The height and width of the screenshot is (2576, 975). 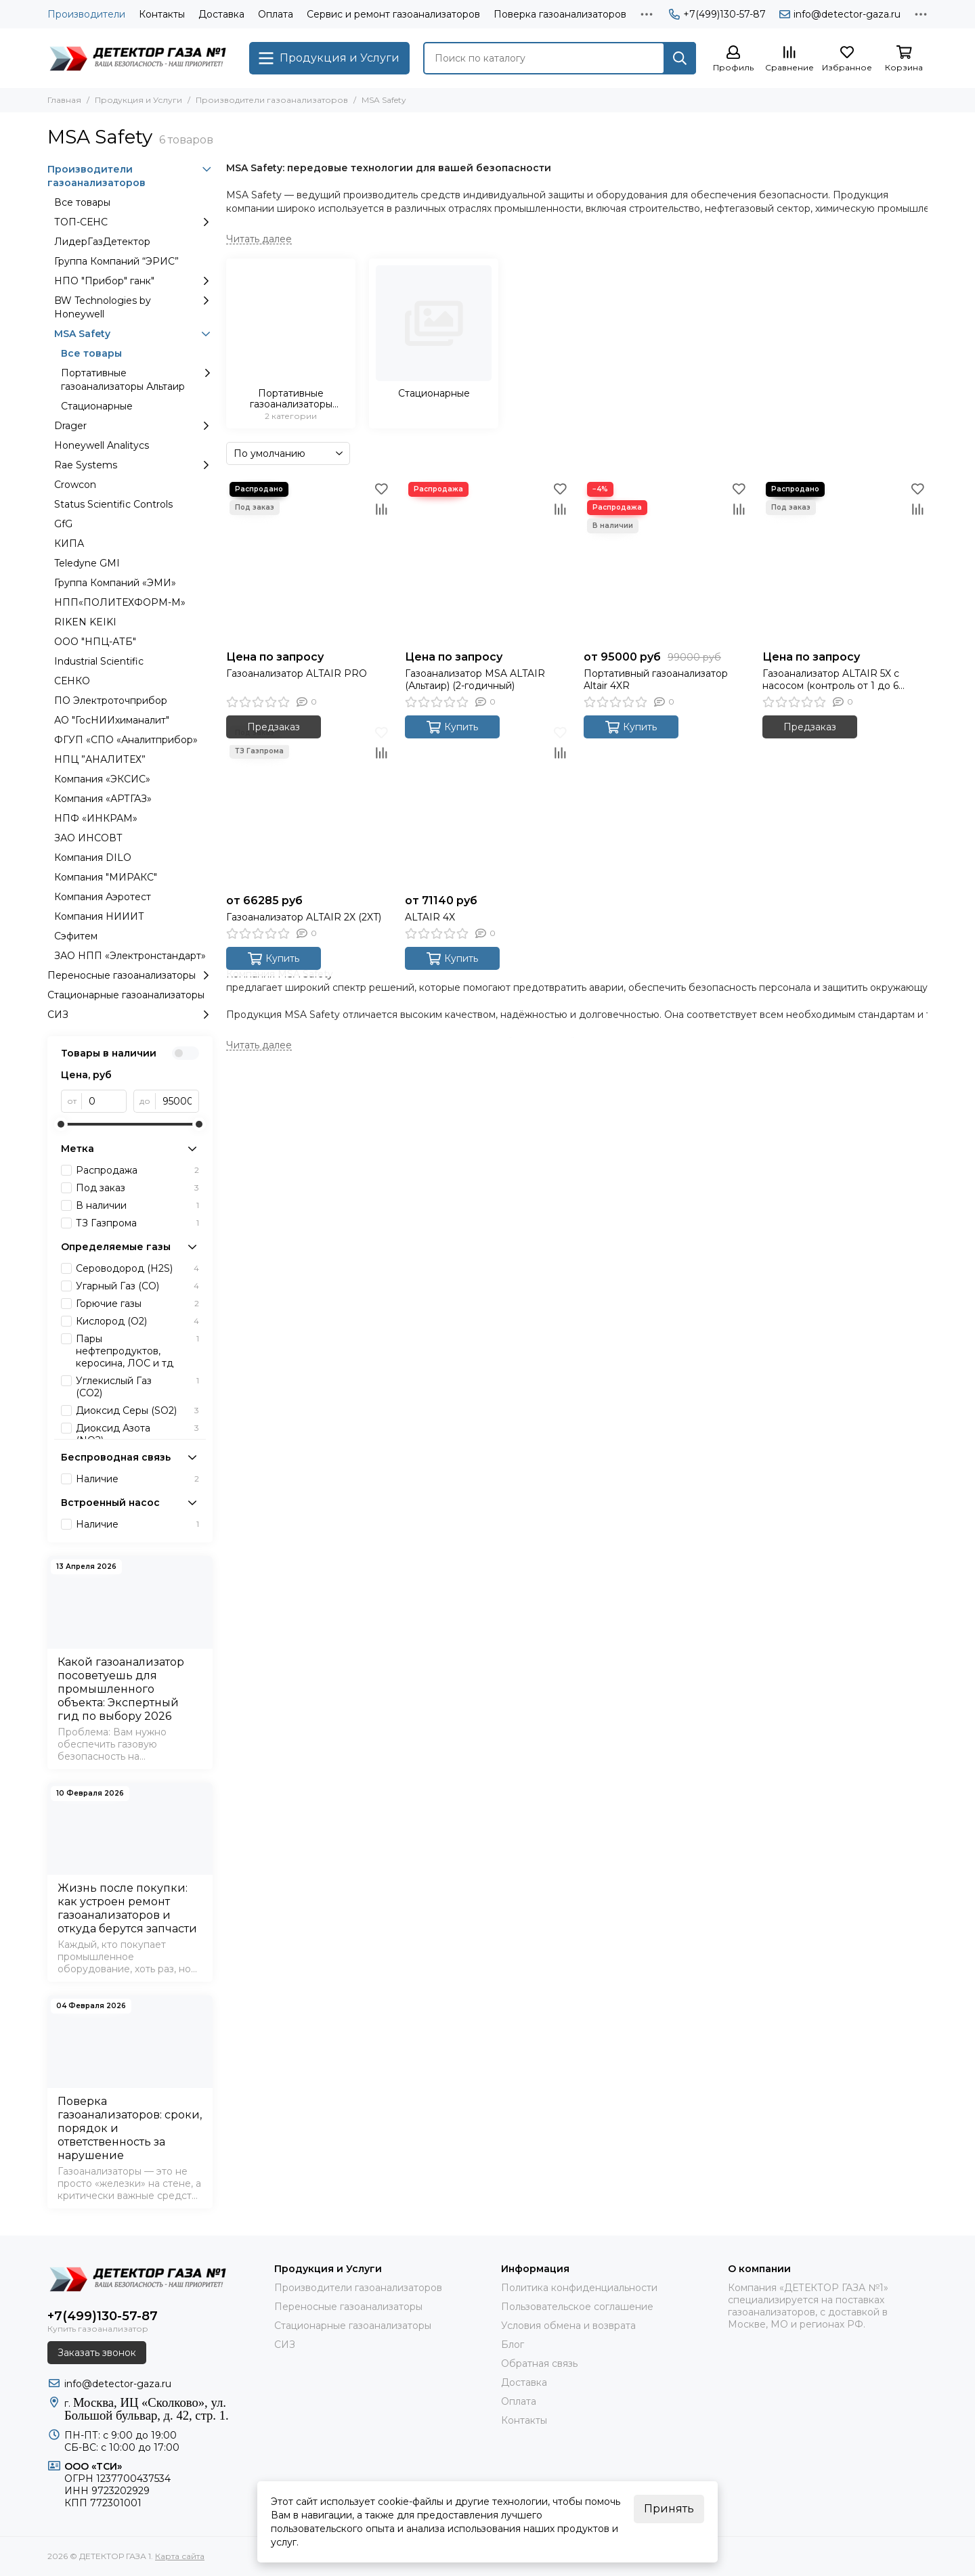 What do you see at coordinates (141, 58) in the screenshot?
I see `[ДЕТЕКТОР ГАЗА 1]` at bounding box center [141, 58].